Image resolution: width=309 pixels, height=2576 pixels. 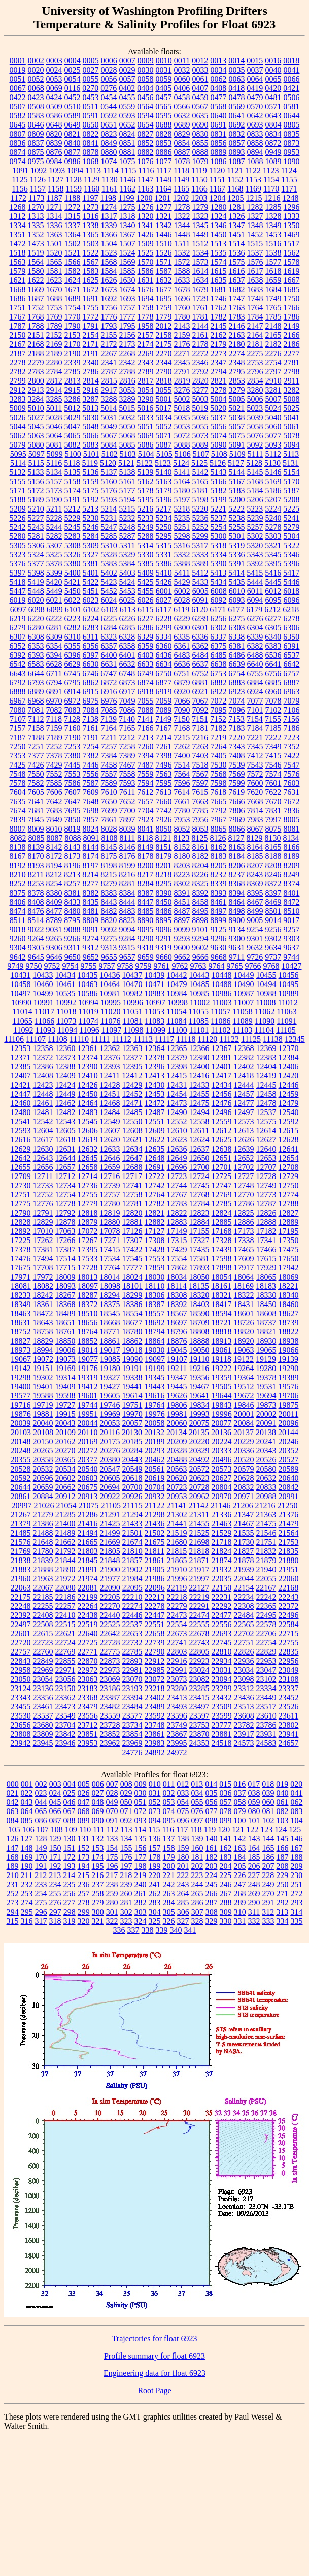 I want to click on 18994, so click(x=43, y=1350).